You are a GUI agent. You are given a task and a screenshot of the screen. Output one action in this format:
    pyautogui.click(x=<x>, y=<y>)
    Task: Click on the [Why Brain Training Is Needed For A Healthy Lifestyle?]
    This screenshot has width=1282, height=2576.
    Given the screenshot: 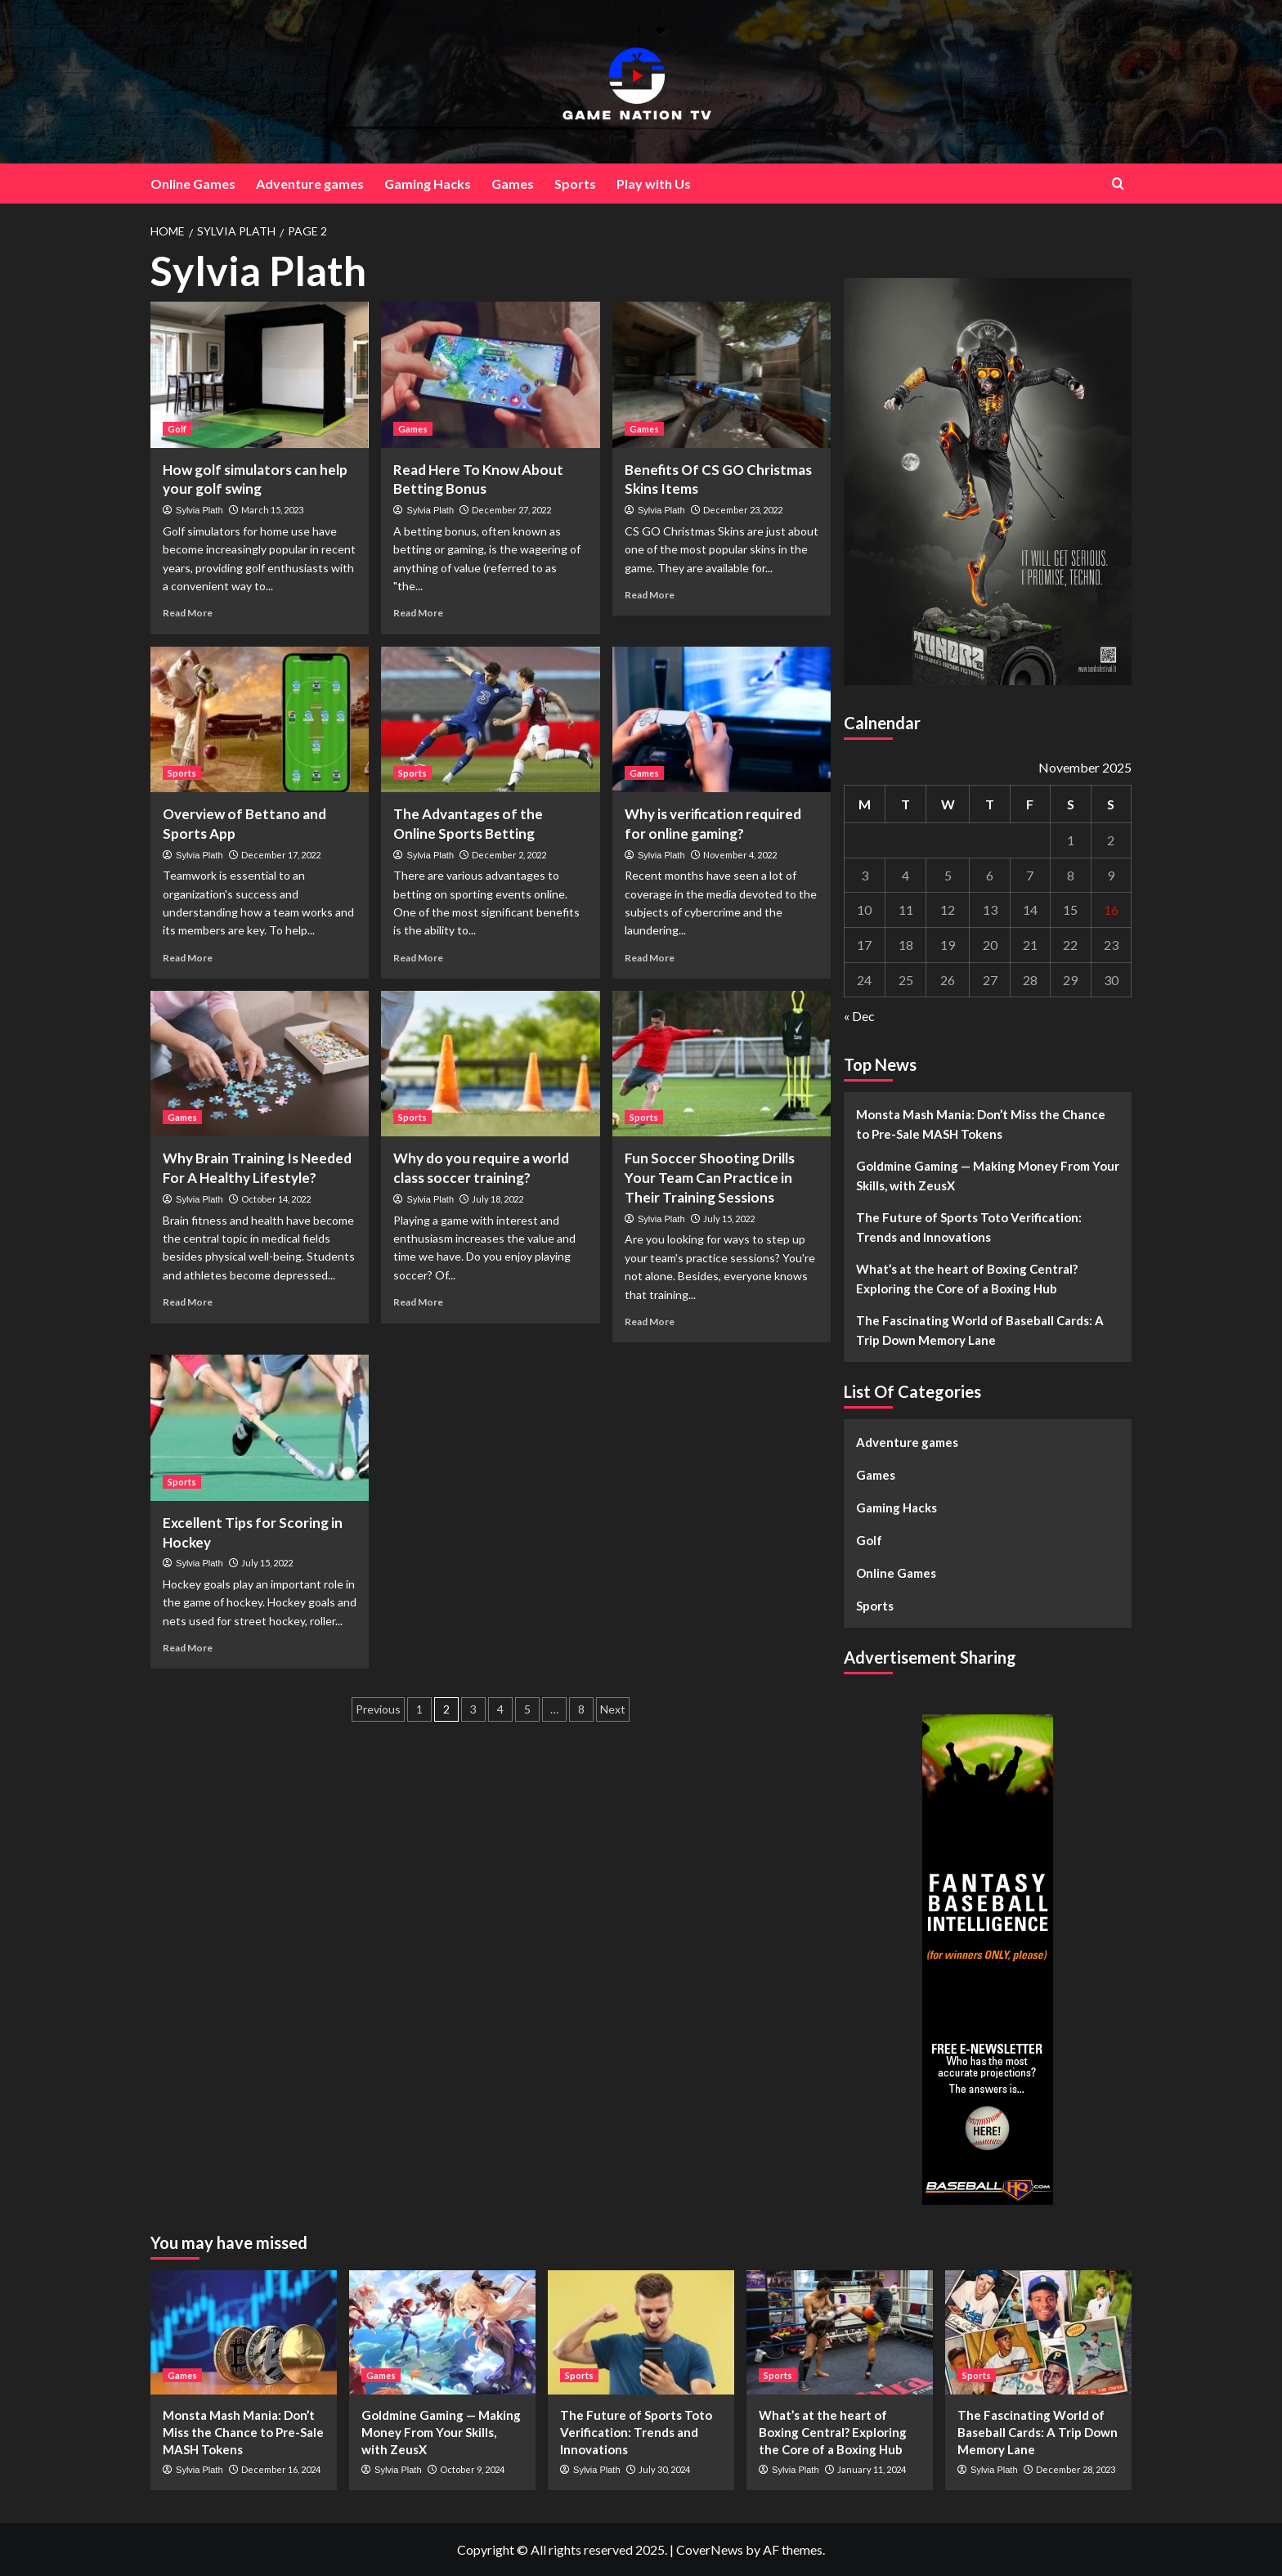 What is the action you would take?
    pyautogui.click(x=259, y=1063)
    